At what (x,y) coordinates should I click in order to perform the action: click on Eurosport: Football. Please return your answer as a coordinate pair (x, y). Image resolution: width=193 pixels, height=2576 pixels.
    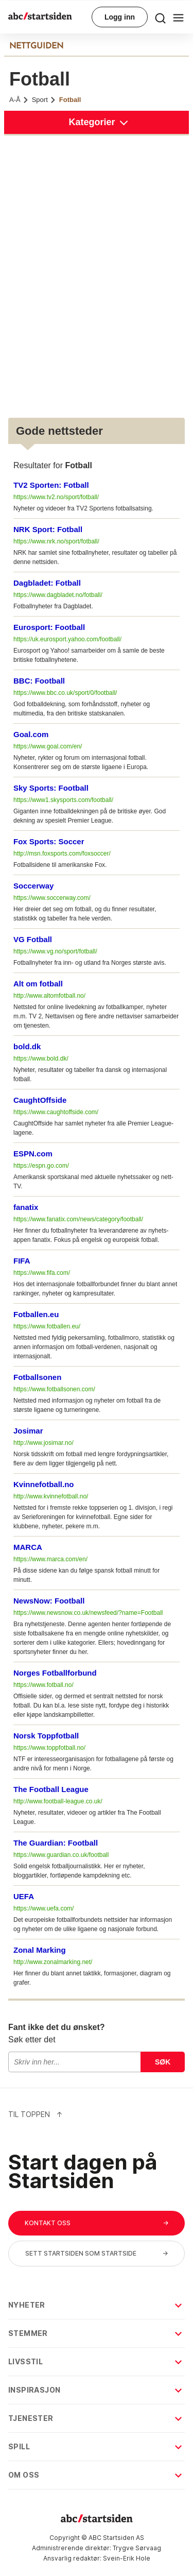
    Looking at the image, I should click on (49, 627).